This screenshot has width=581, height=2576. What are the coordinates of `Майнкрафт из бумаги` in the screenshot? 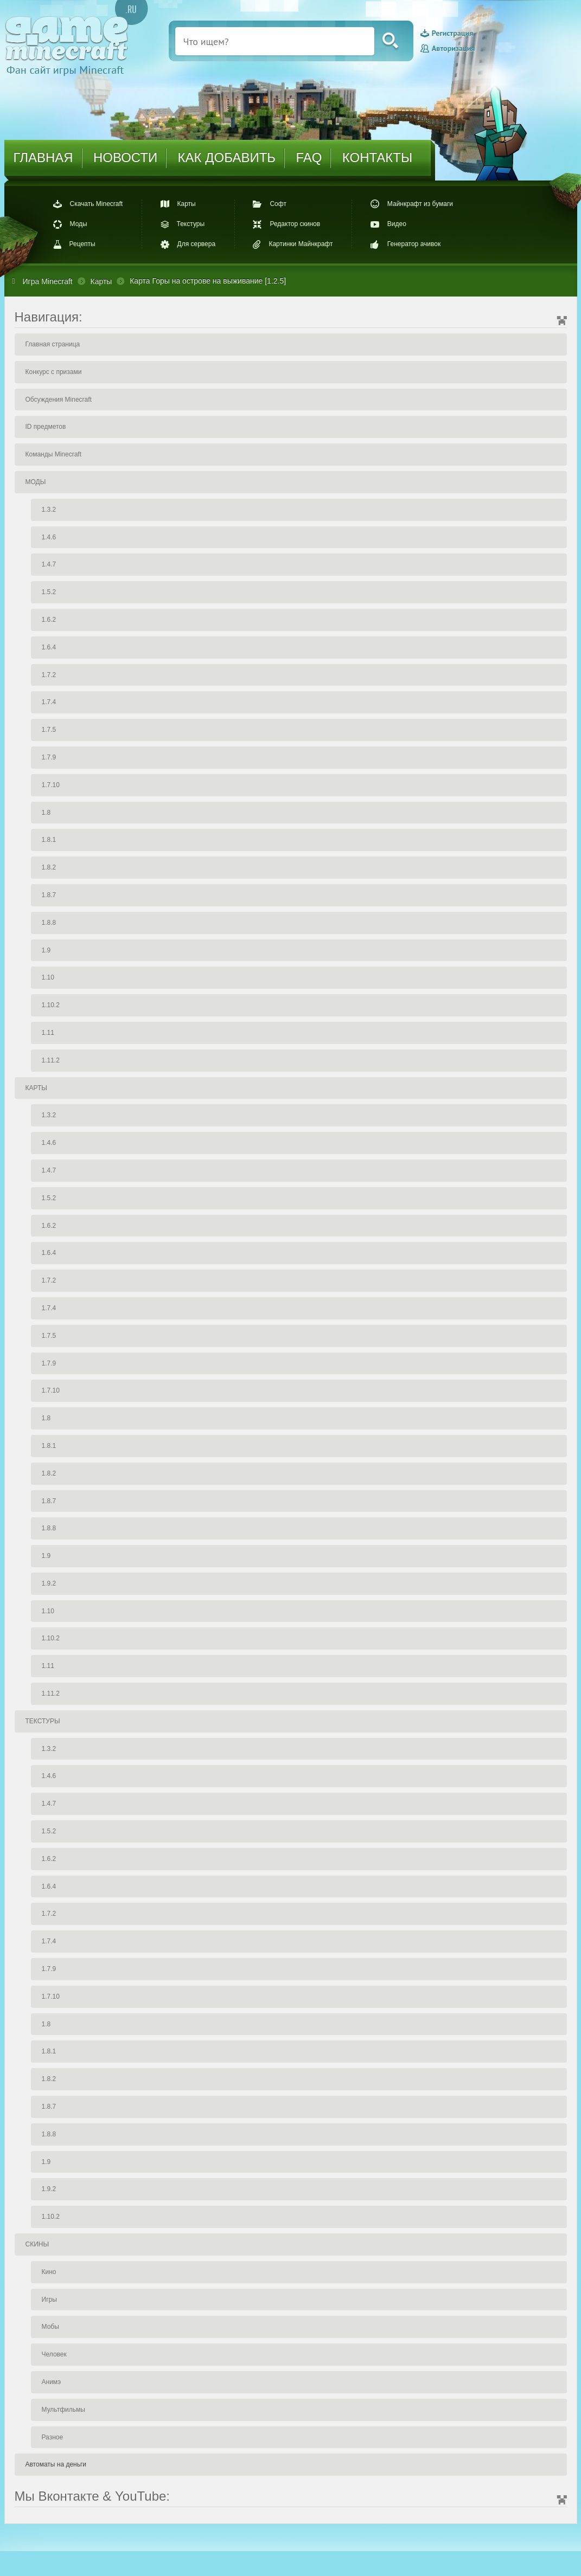 It's located at (420, 204).